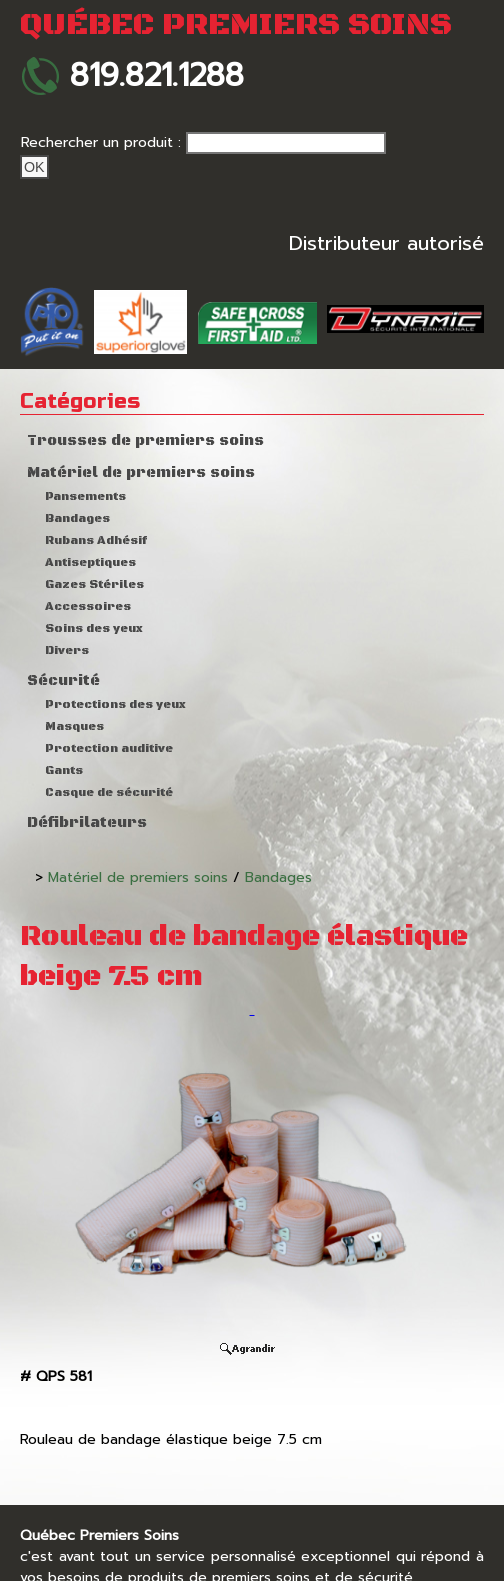  Describe the element at coordinates (96, 540) in the screenshot. I see `Rubans Adhésif` at that location.